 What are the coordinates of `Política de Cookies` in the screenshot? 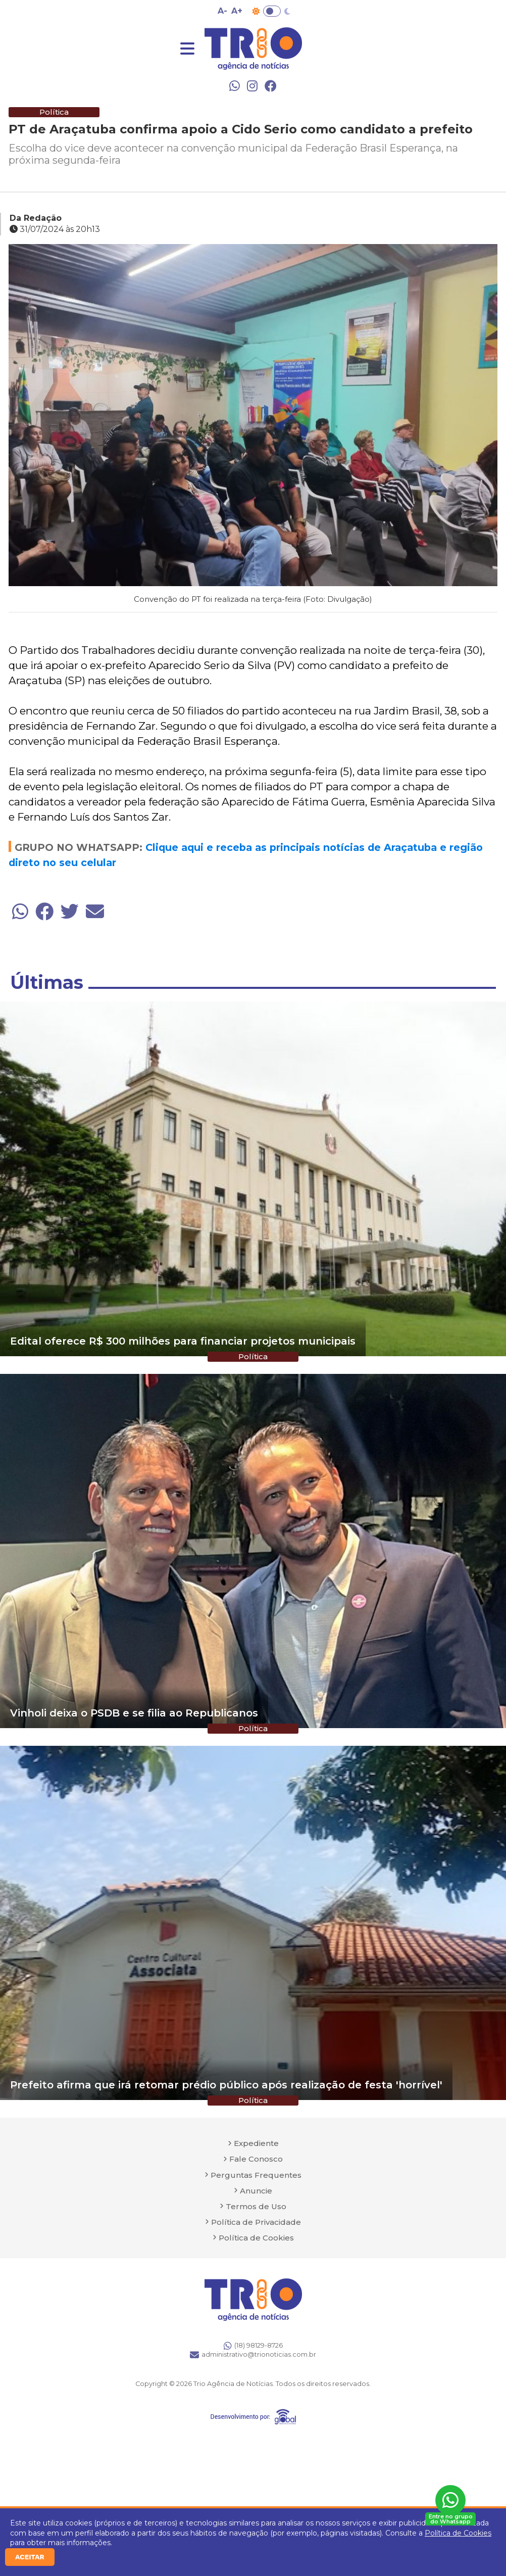 It's located at (458, 2533).